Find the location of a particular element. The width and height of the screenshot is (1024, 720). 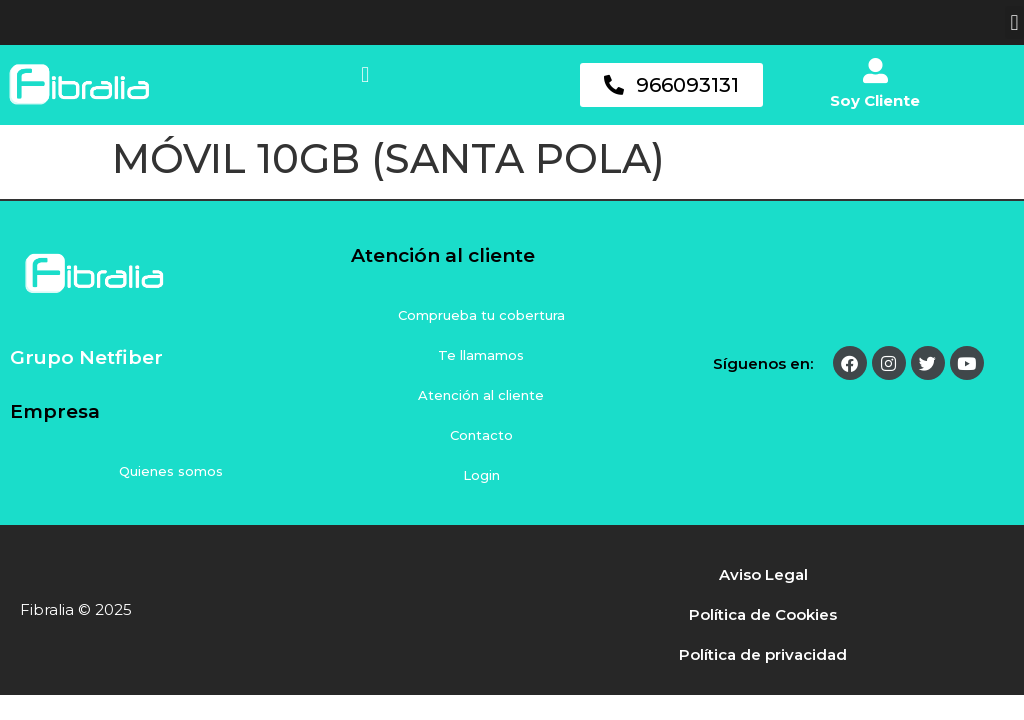

Política de Cookies is located at coordinates (763, 614).